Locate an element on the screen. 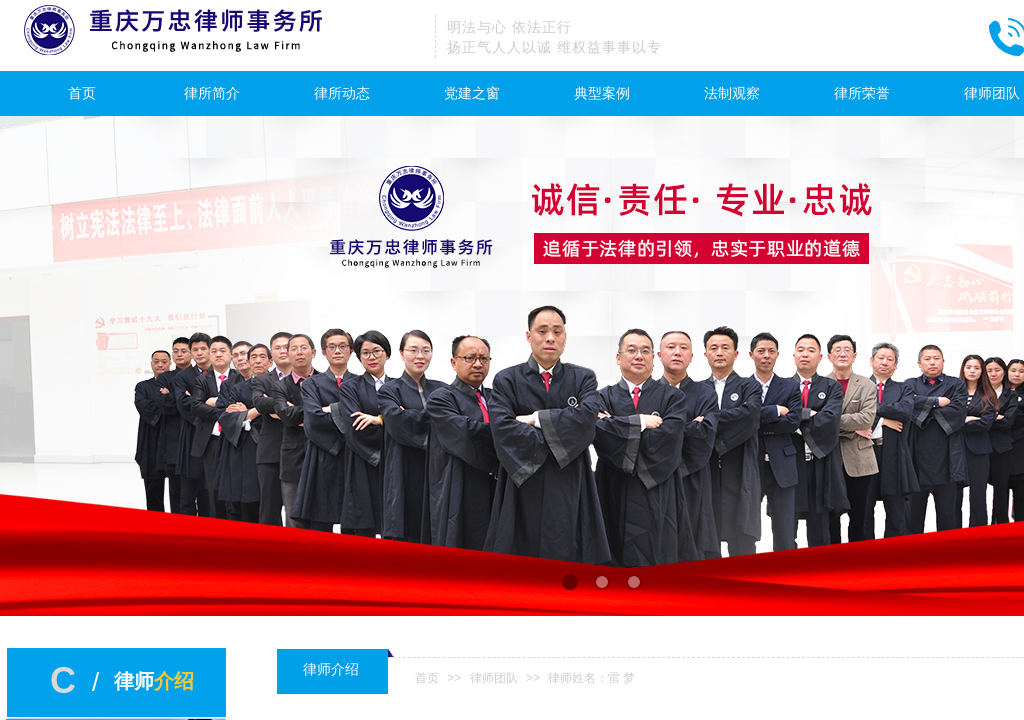 Image resolution: width=1024 pixels, height=720 pixels. 法制观察 is located at coordinates (732, 93).